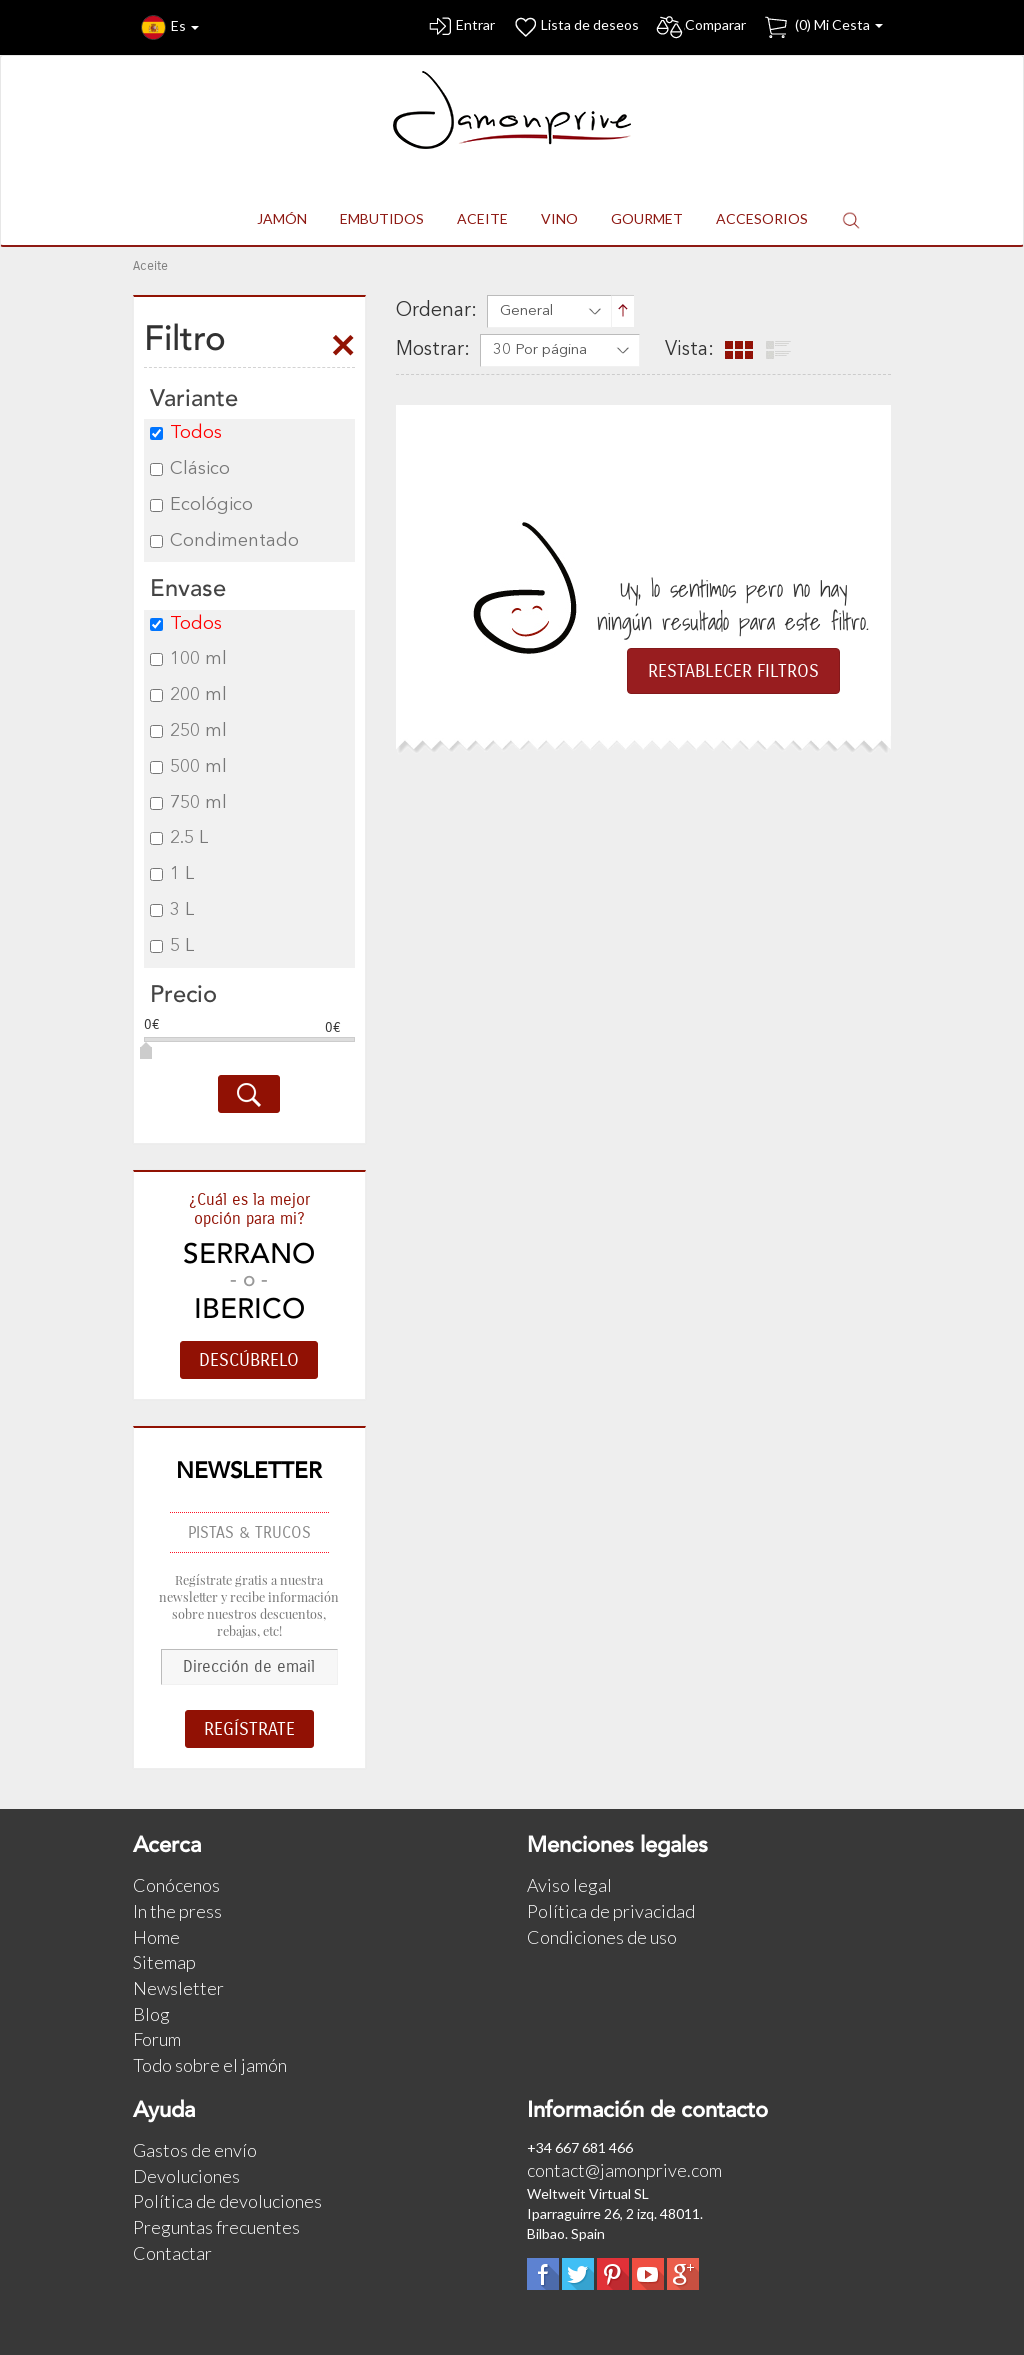  I want to click on Política de devoluciones, so click(227, 2201).